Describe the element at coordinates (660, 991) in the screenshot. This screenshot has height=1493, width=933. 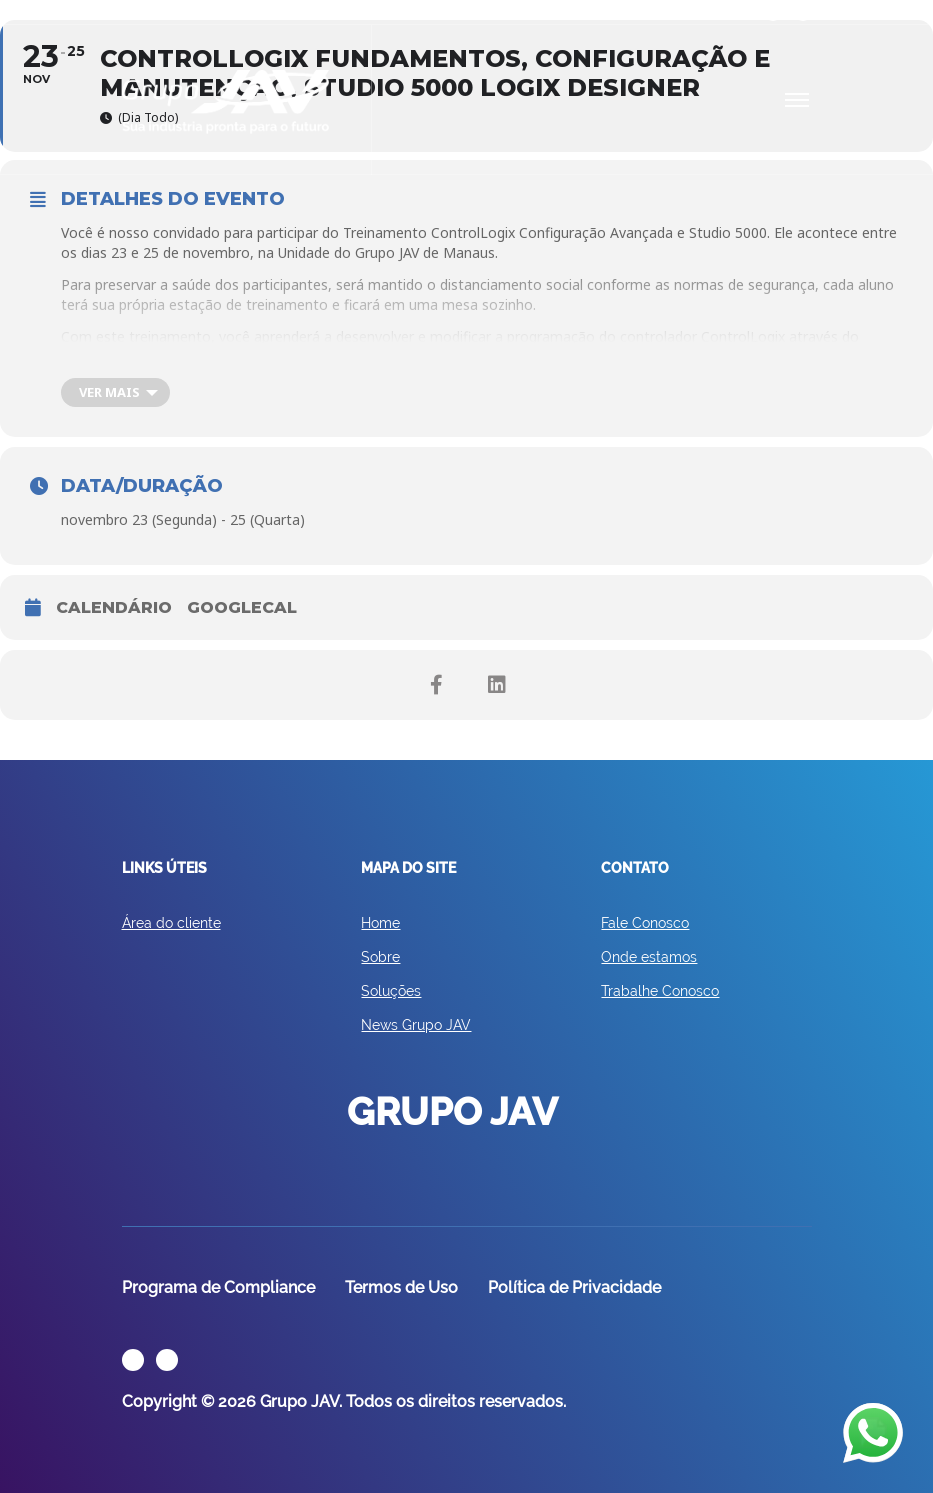
I see `Trabalhe Conosco` at that location.